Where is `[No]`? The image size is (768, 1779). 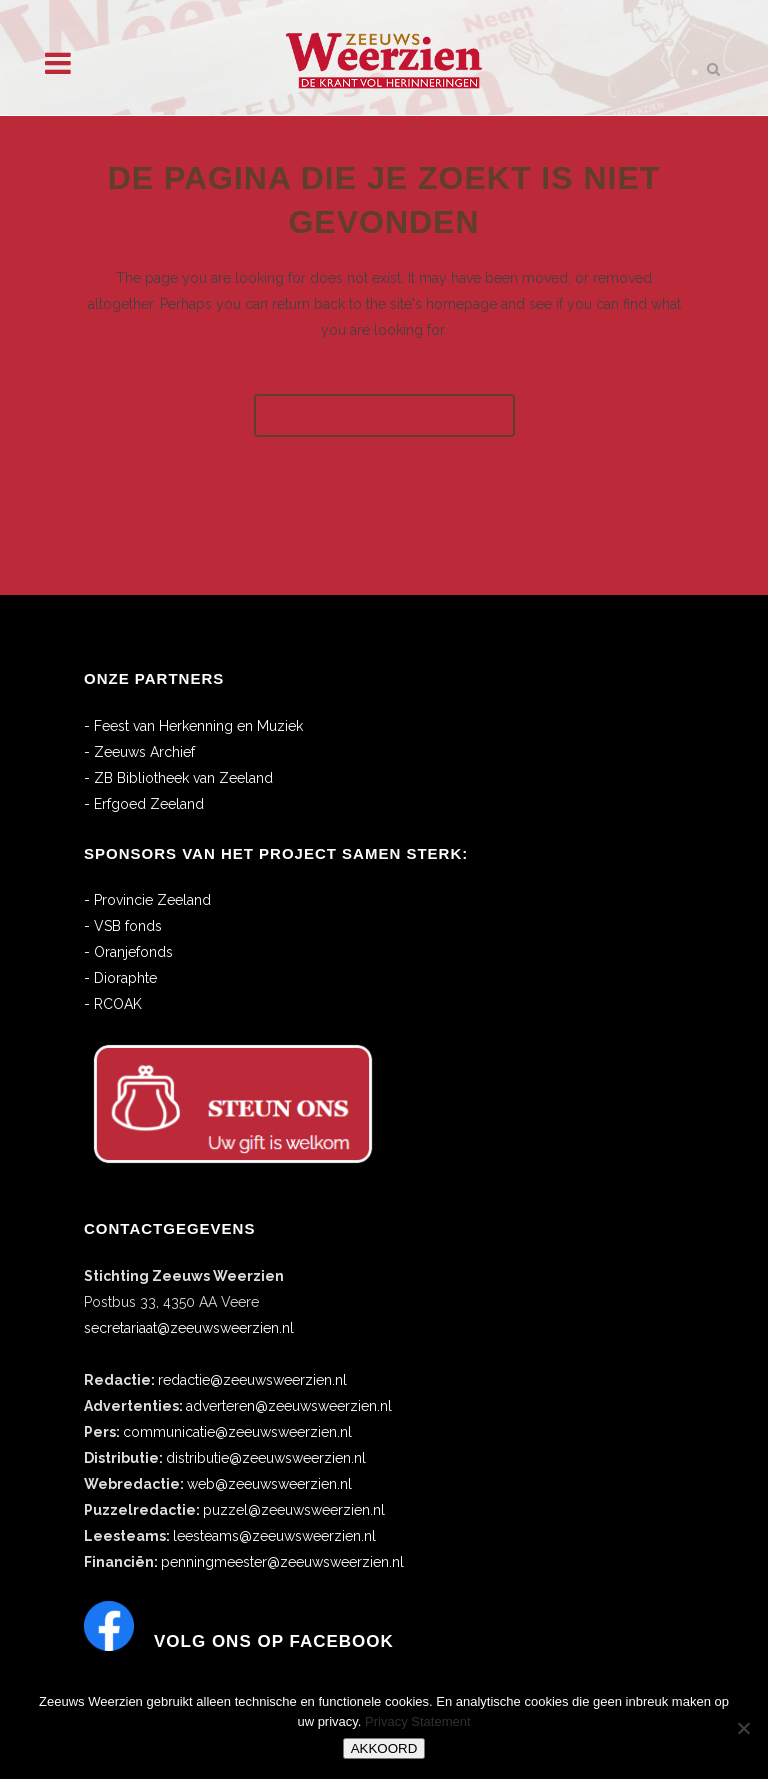 [No] is located at coordinates (743, 1728).